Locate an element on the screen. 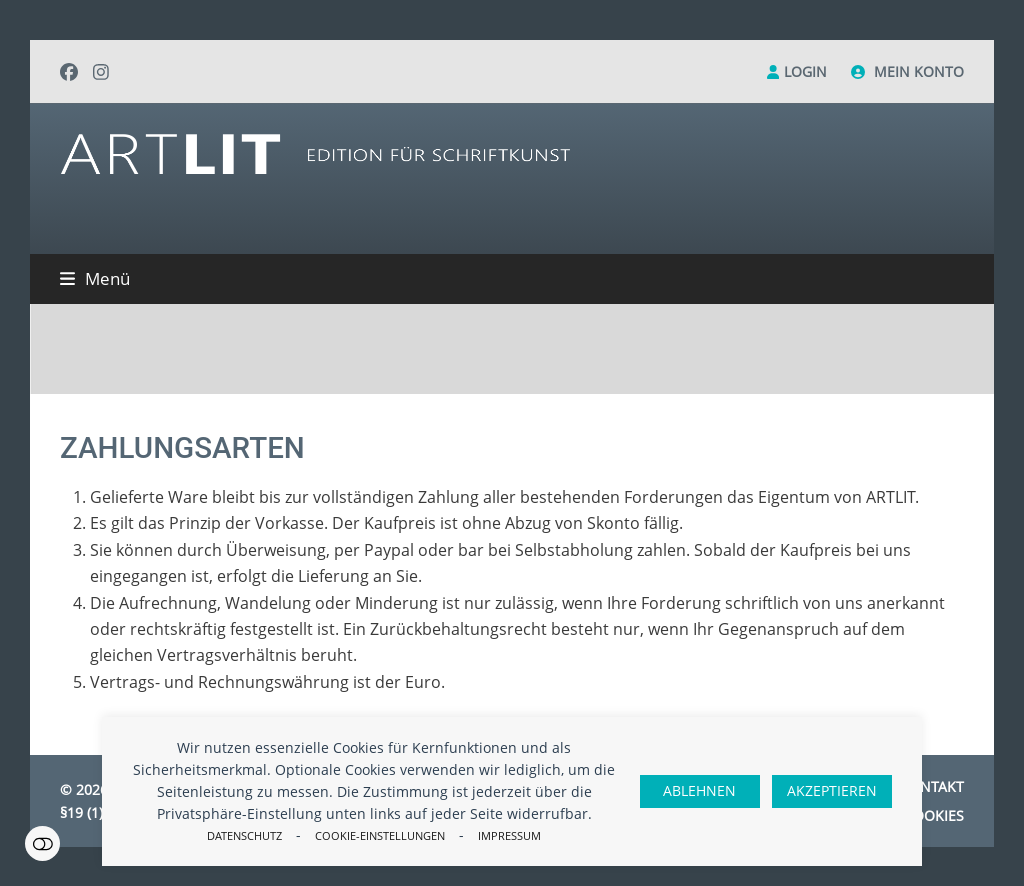  Cookie-Einstellungen is located at coordinates (380, 835).